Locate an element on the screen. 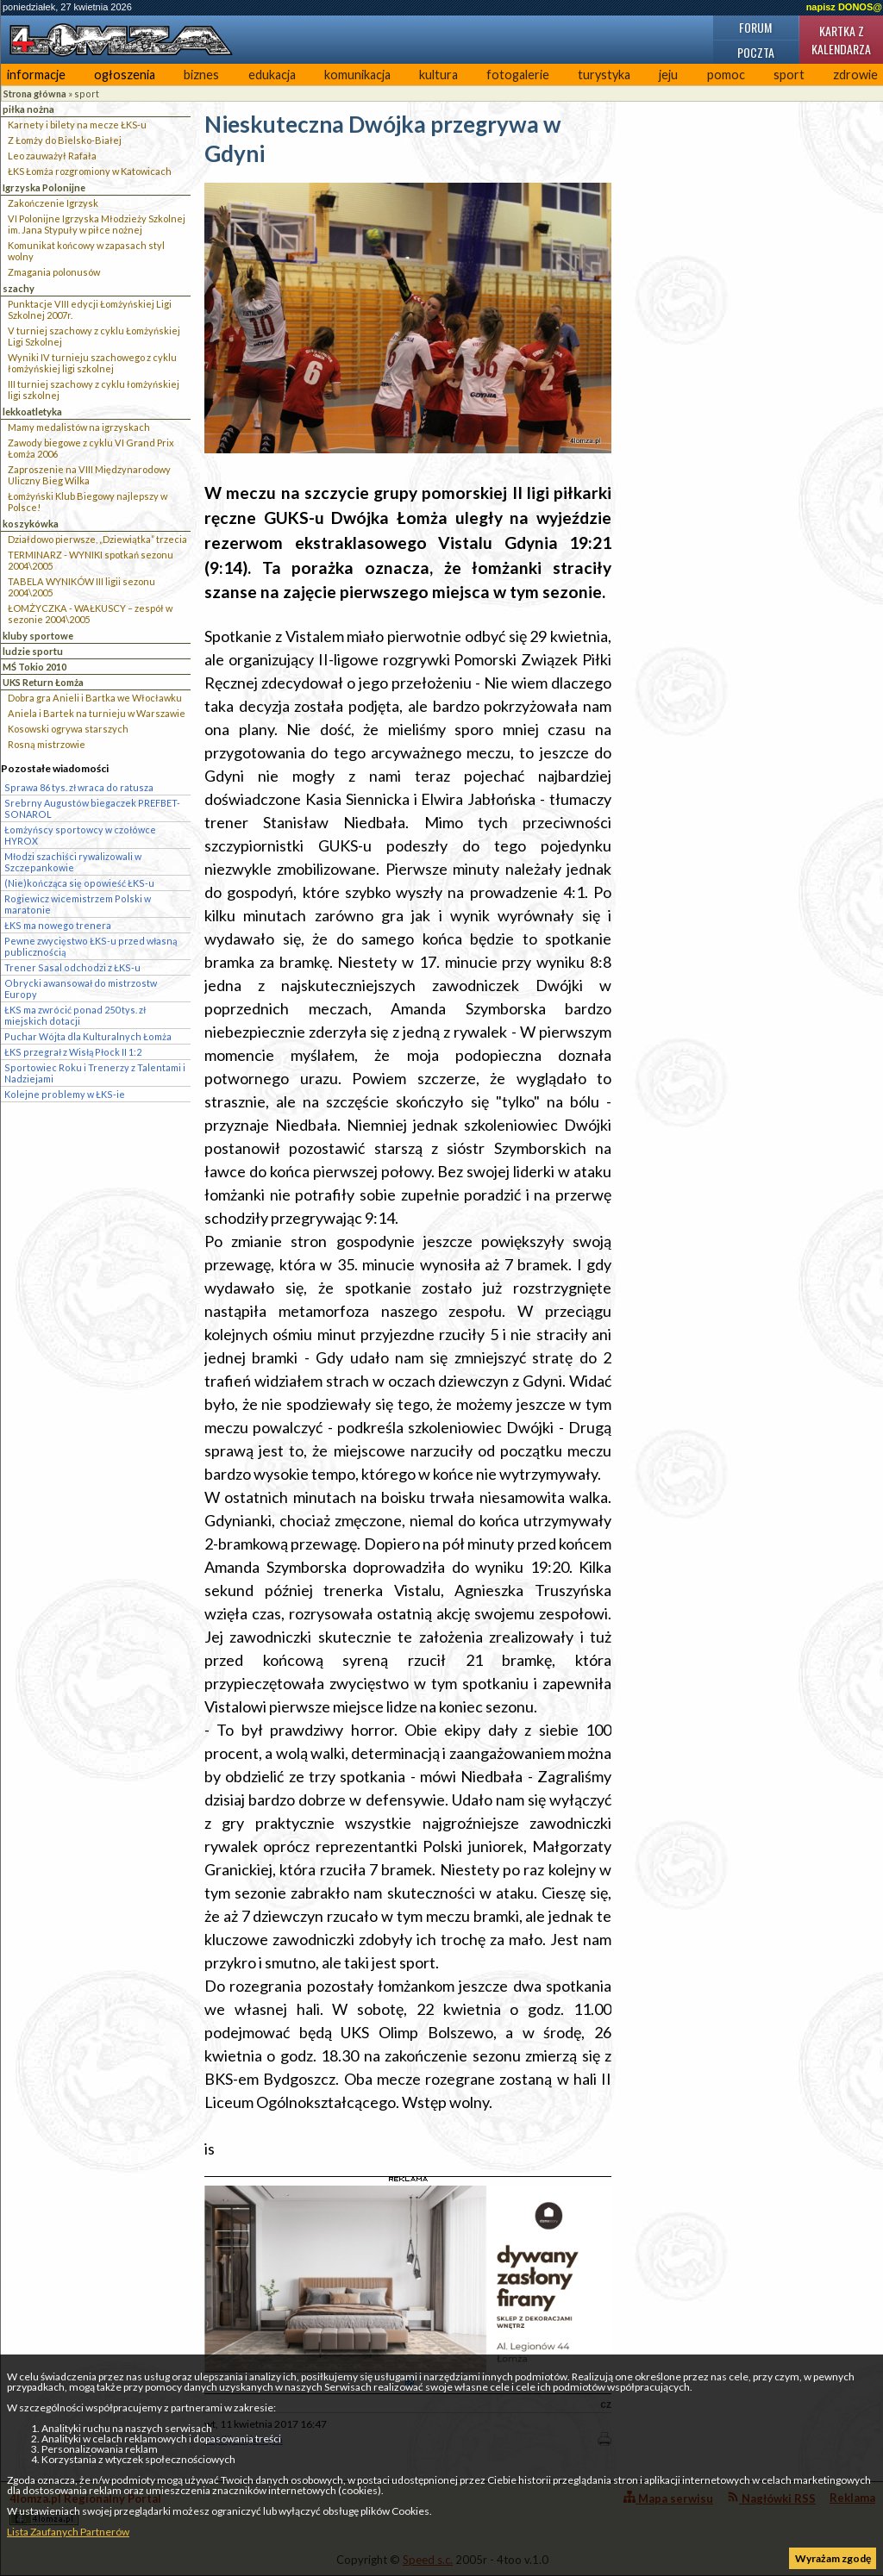 The height and width of the screenshot is (2576, 883). Łomżyński Klub Biegowy najlepszy w Polsce! is located at coordinates (87, 501).